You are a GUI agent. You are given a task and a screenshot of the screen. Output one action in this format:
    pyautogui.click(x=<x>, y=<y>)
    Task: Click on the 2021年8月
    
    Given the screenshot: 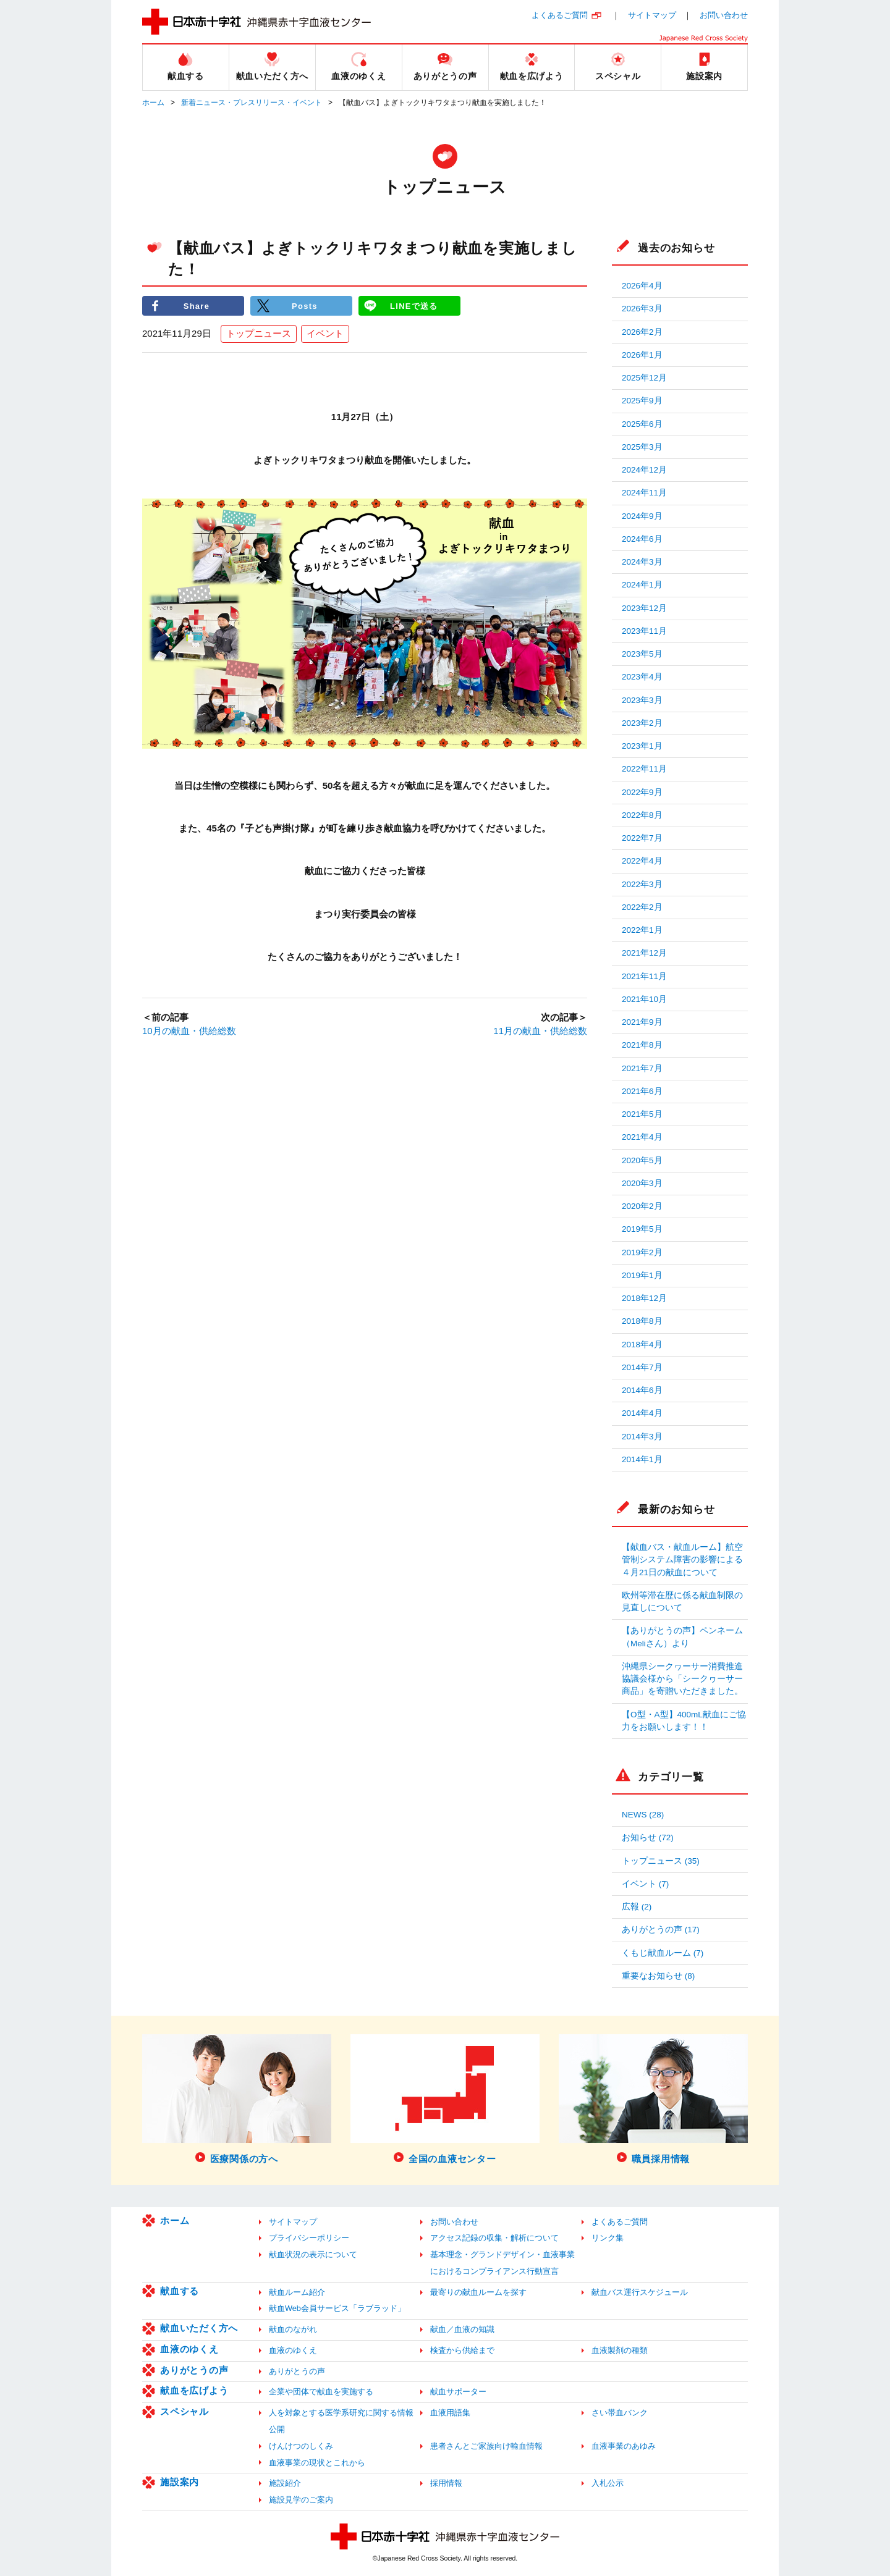 What is the action you would take?
    pyautogui.click(x=642, y=1045)
    